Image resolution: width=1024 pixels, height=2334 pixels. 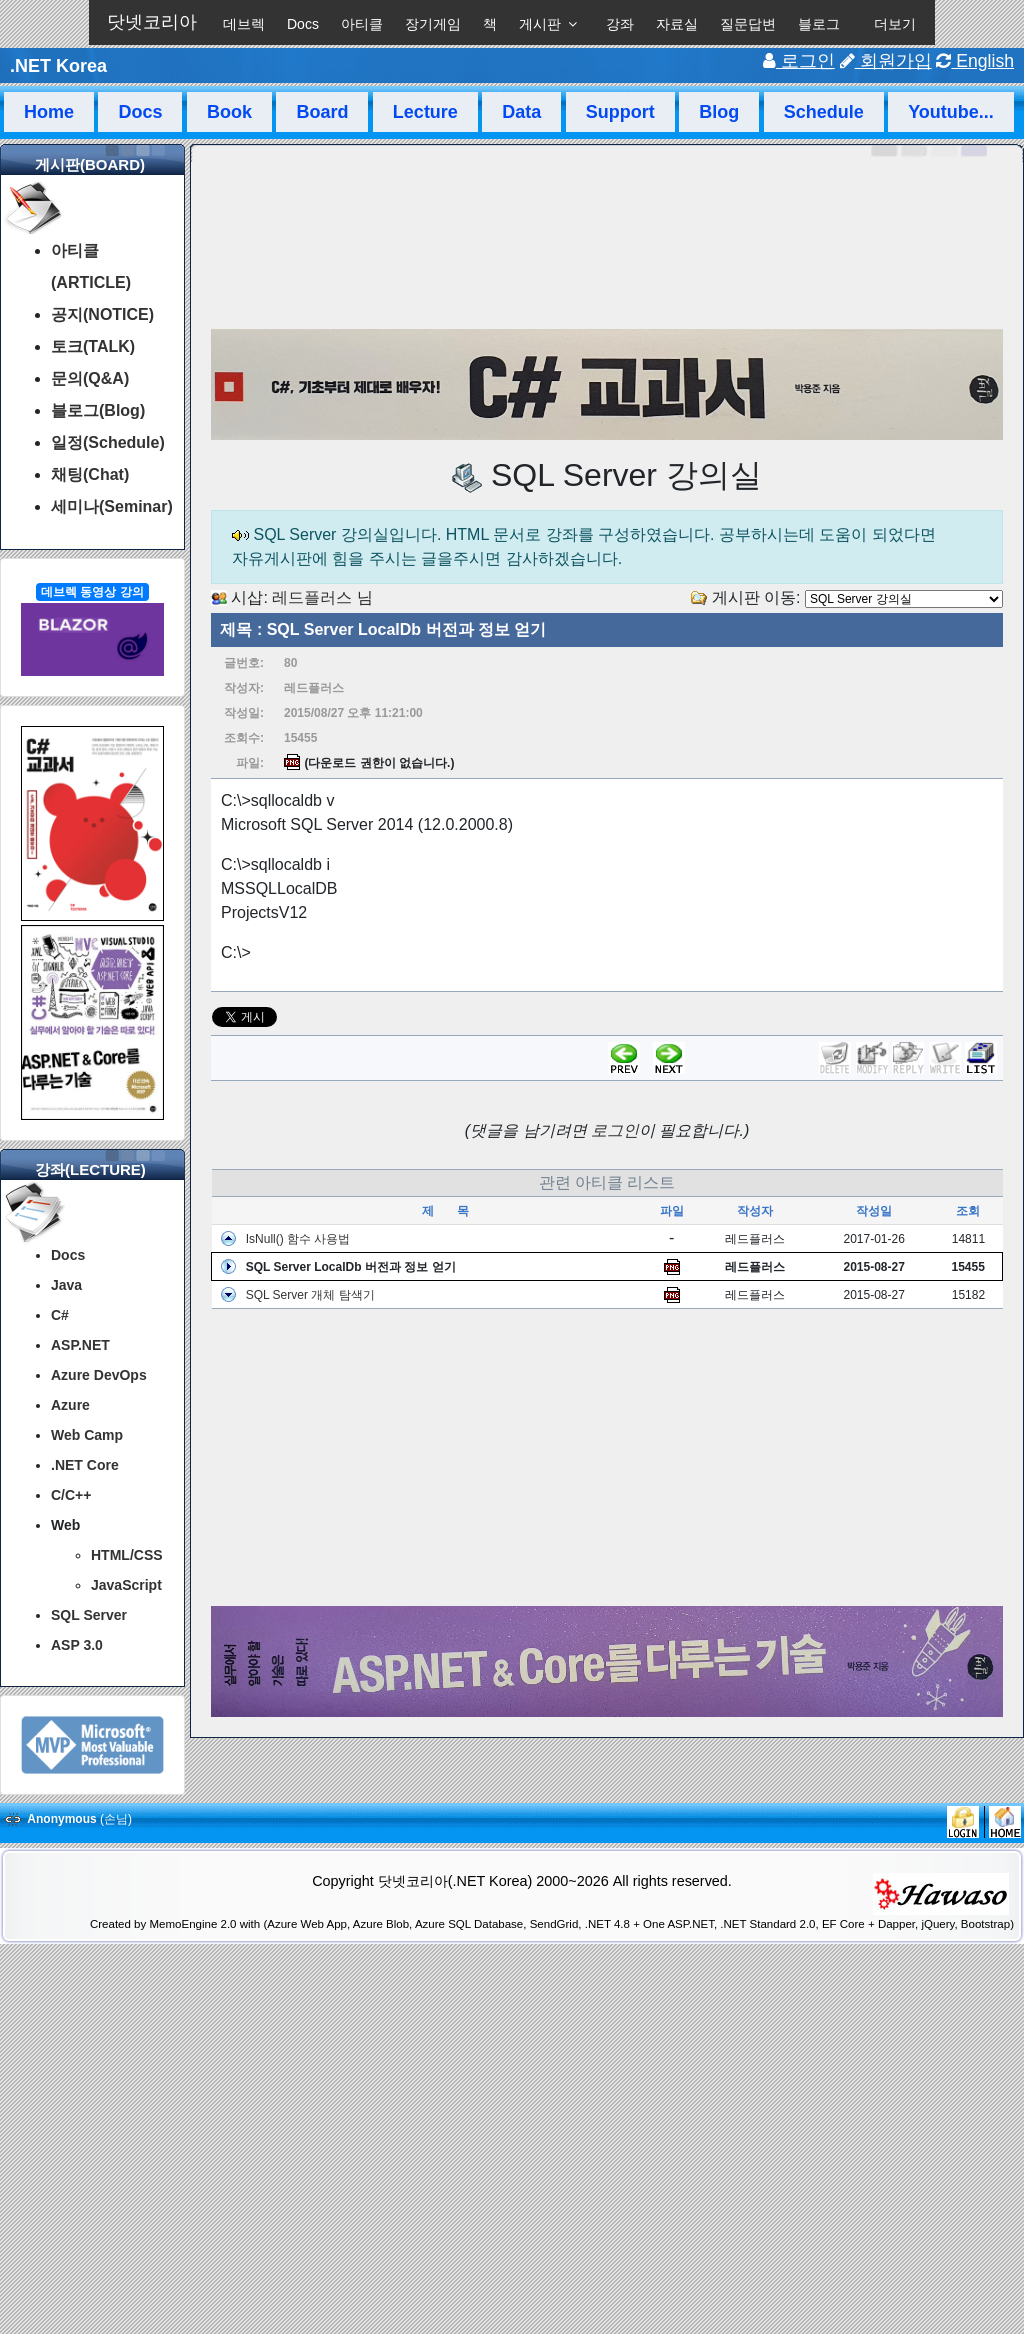 I want to click on C#, so click(x=60, y=1315).